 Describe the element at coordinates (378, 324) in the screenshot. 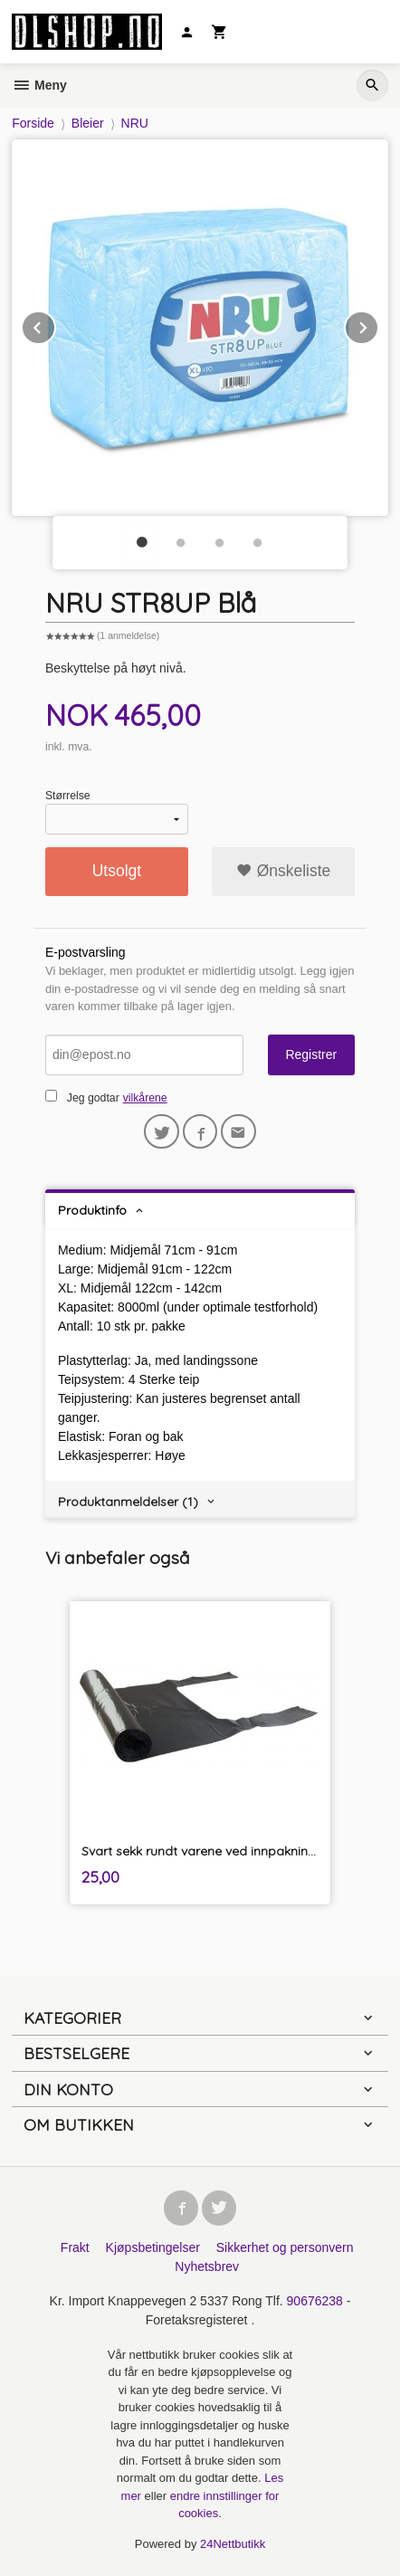

I see `Next` at that location.